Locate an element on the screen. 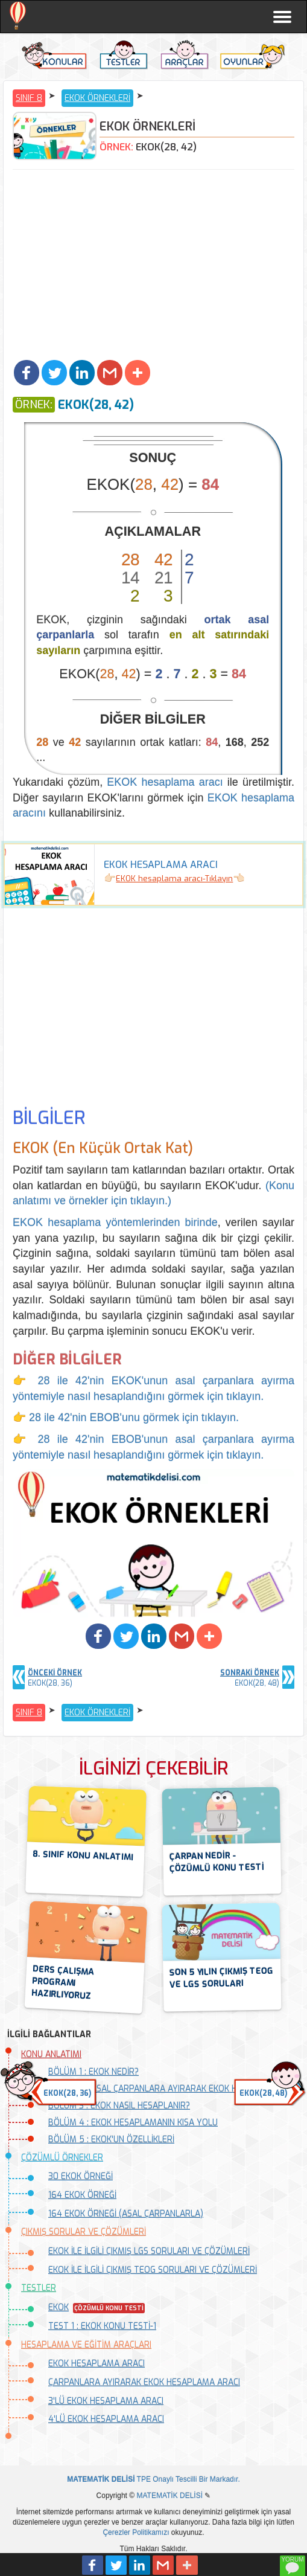 The height and width of the screenshot is (2576, 307). 4'LÜ EKOK HESAPLAMA ARACI is located at coordinates (106, 2419).